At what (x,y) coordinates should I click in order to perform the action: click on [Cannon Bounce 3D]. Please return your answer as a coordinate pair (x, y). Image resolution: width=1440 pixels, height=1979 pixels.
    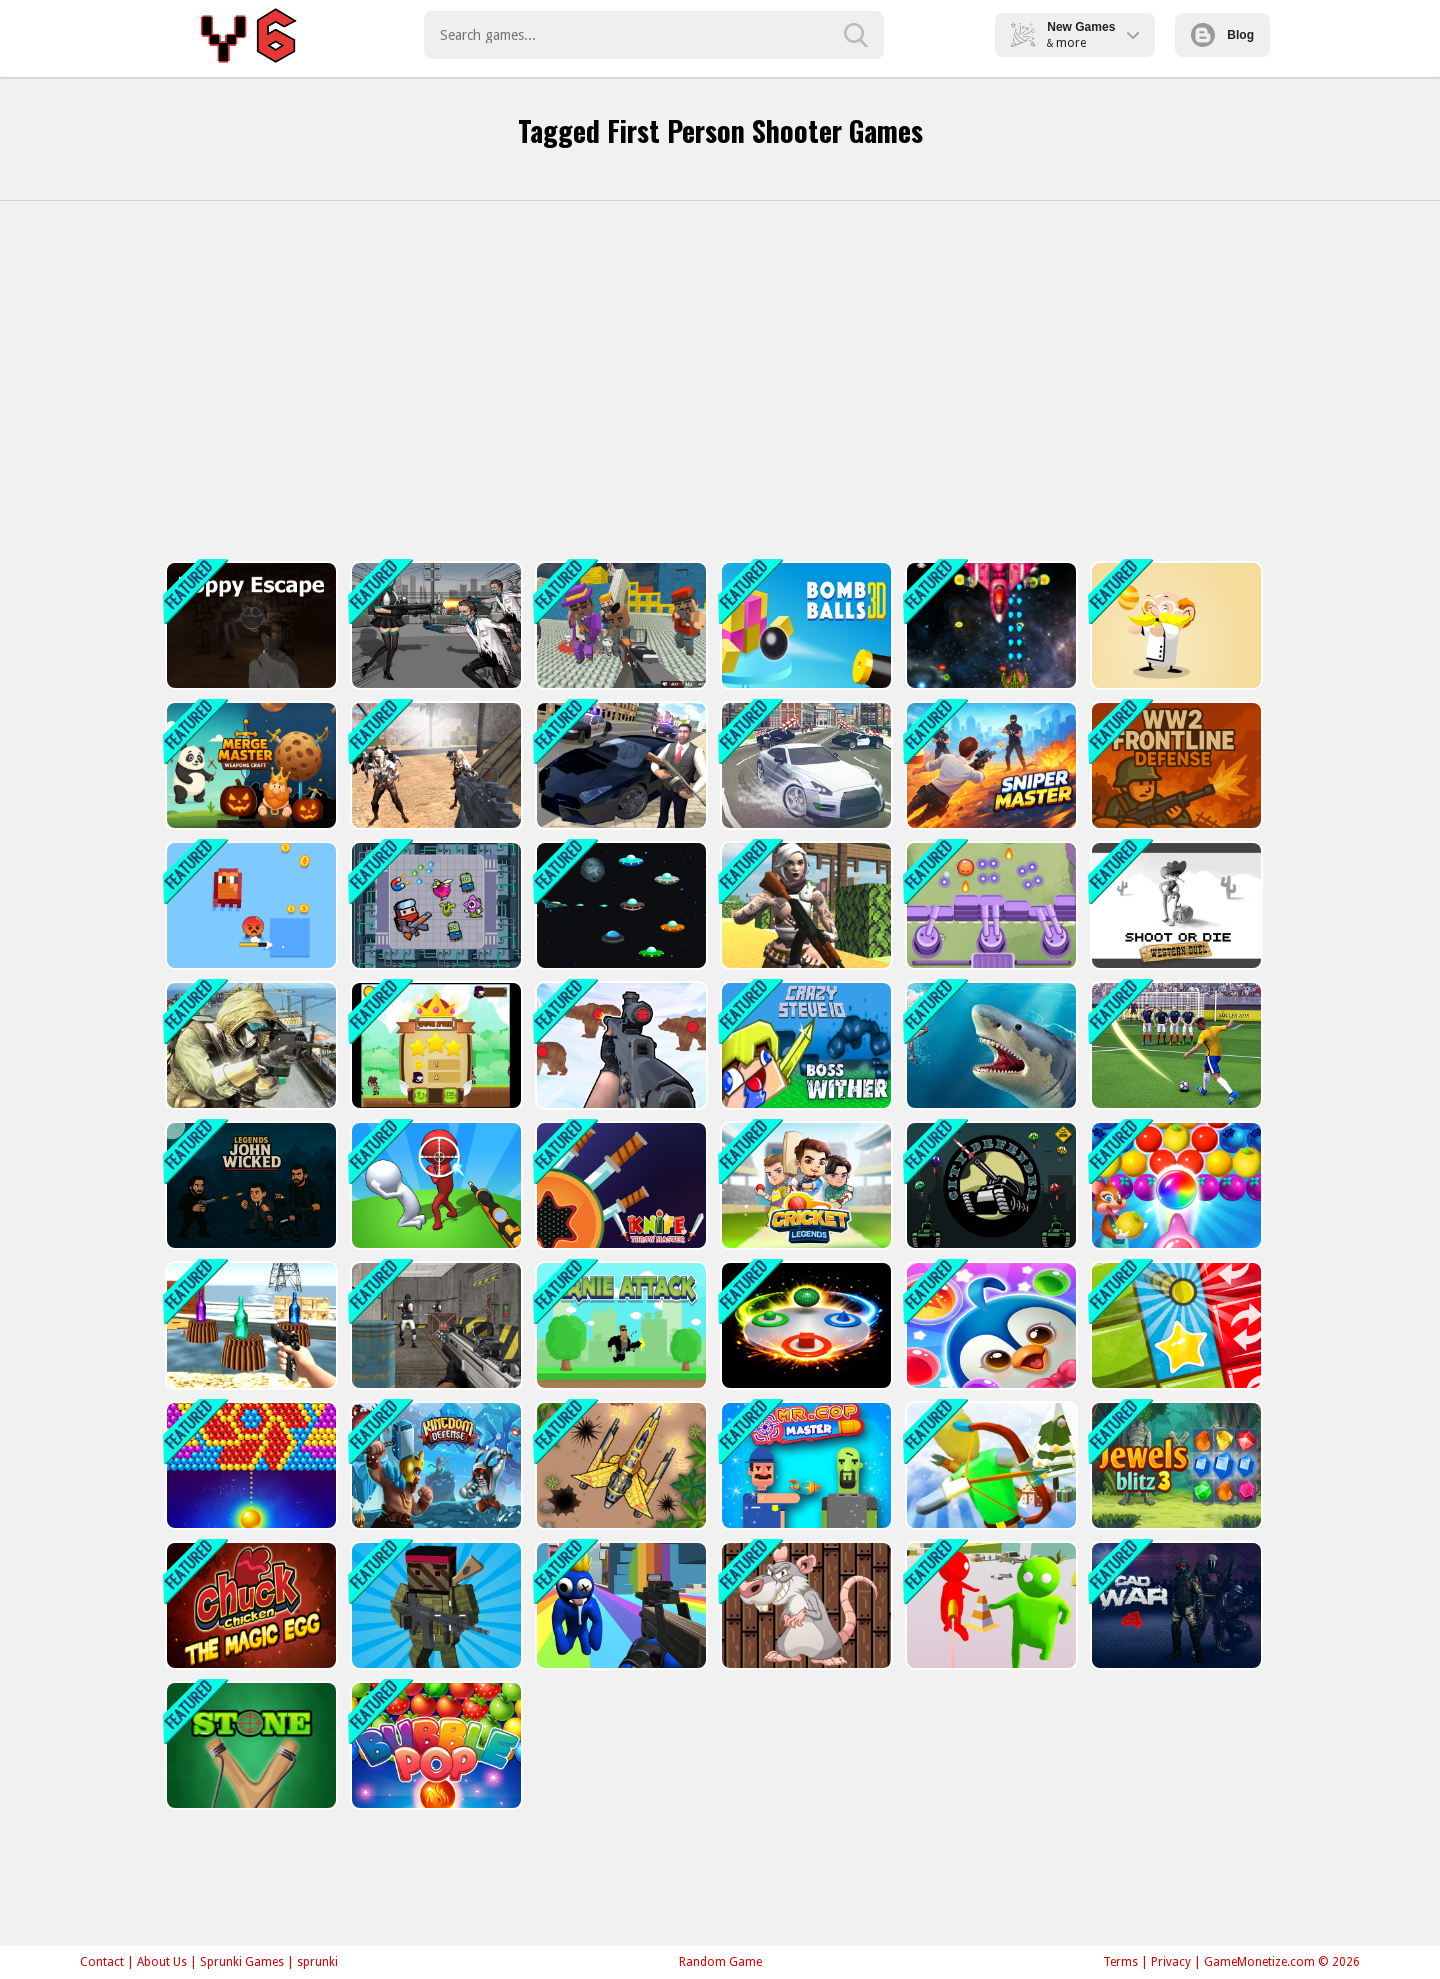
    Looking at the image, I should click on (804, 625).